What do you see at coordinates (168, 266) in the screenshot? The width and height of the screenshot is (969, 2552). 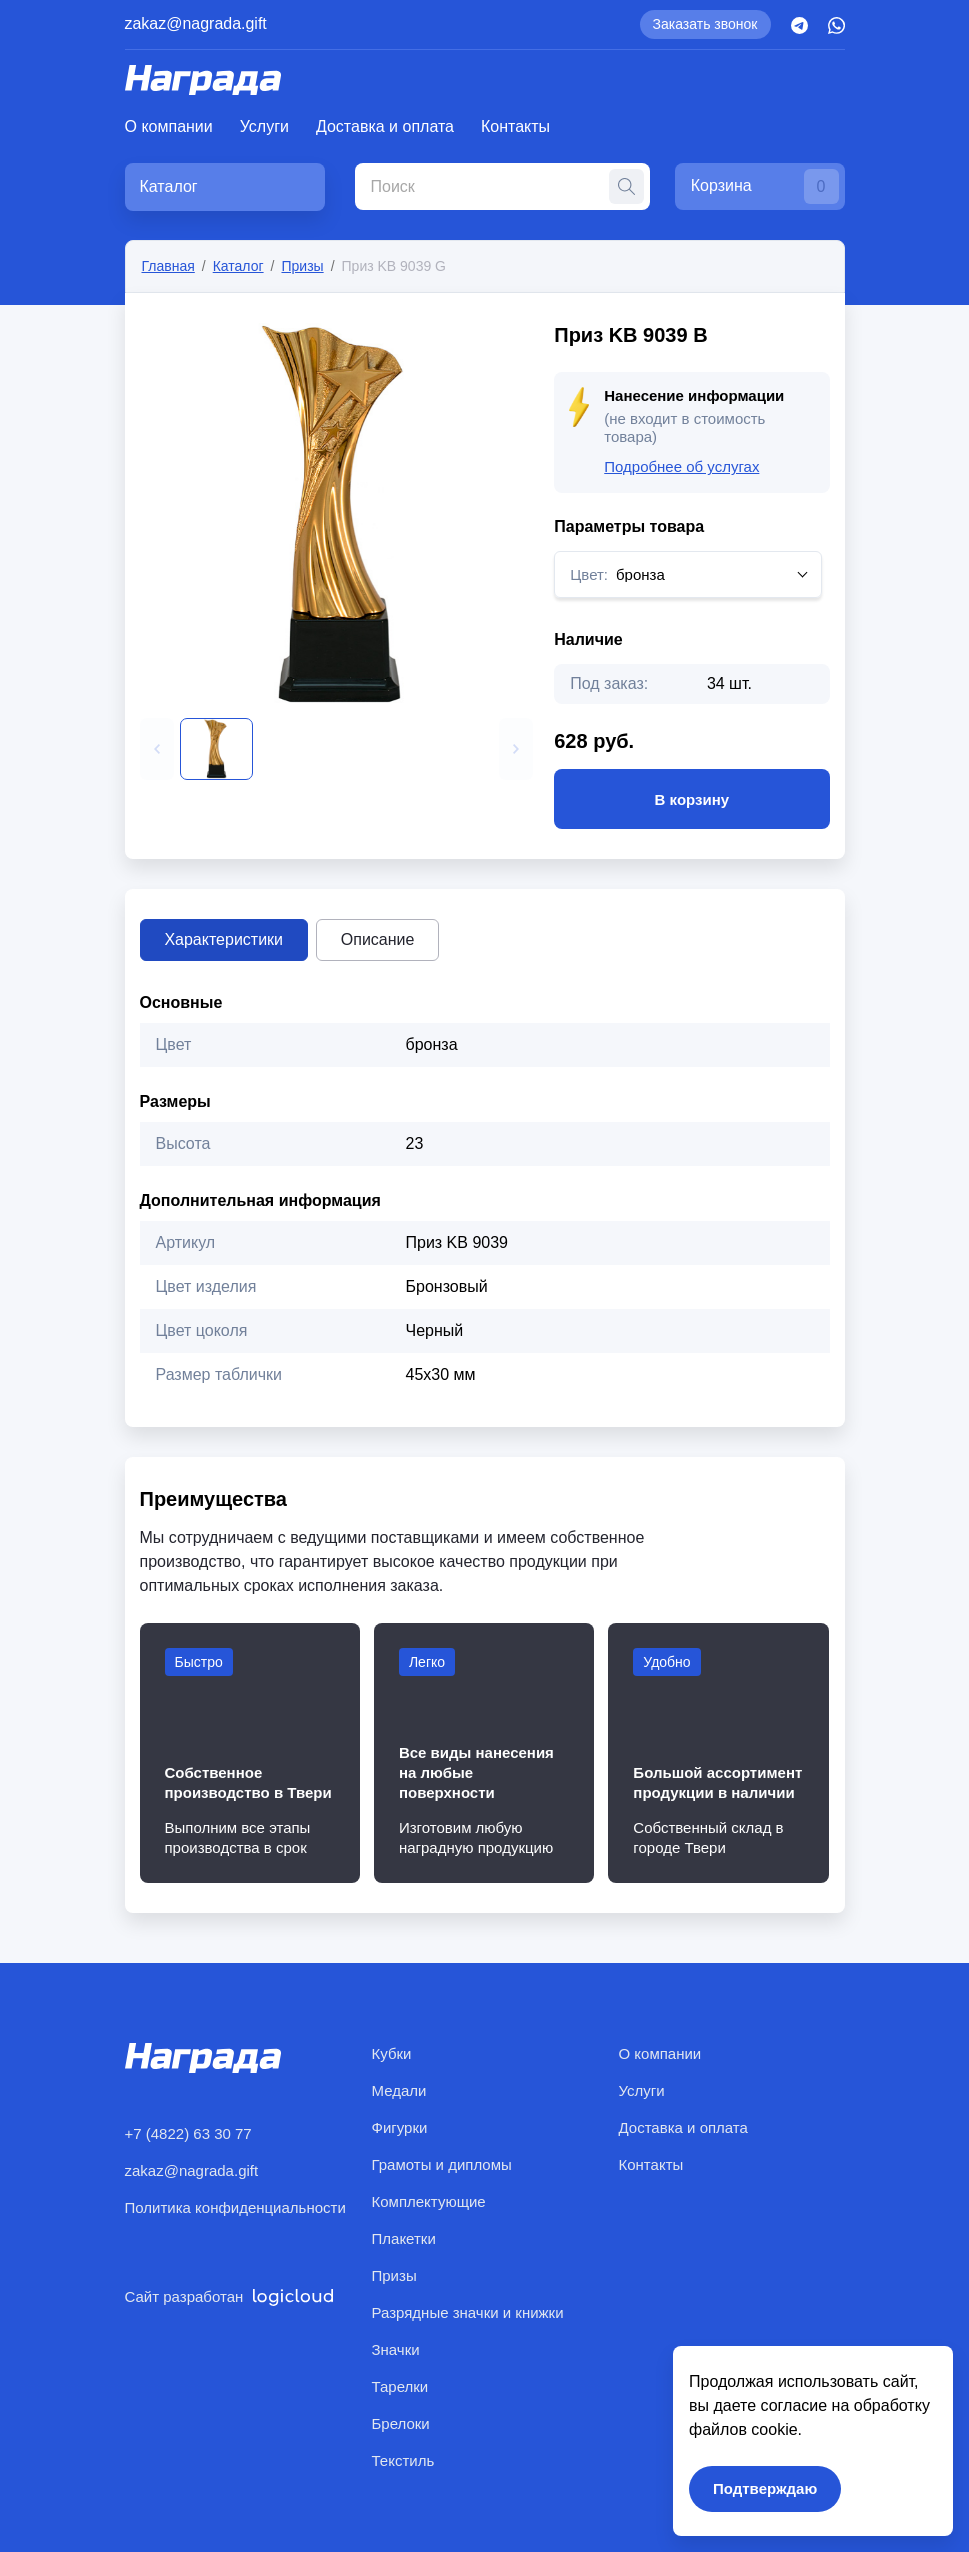 I see `Главная` at bounding box center [168, 266].